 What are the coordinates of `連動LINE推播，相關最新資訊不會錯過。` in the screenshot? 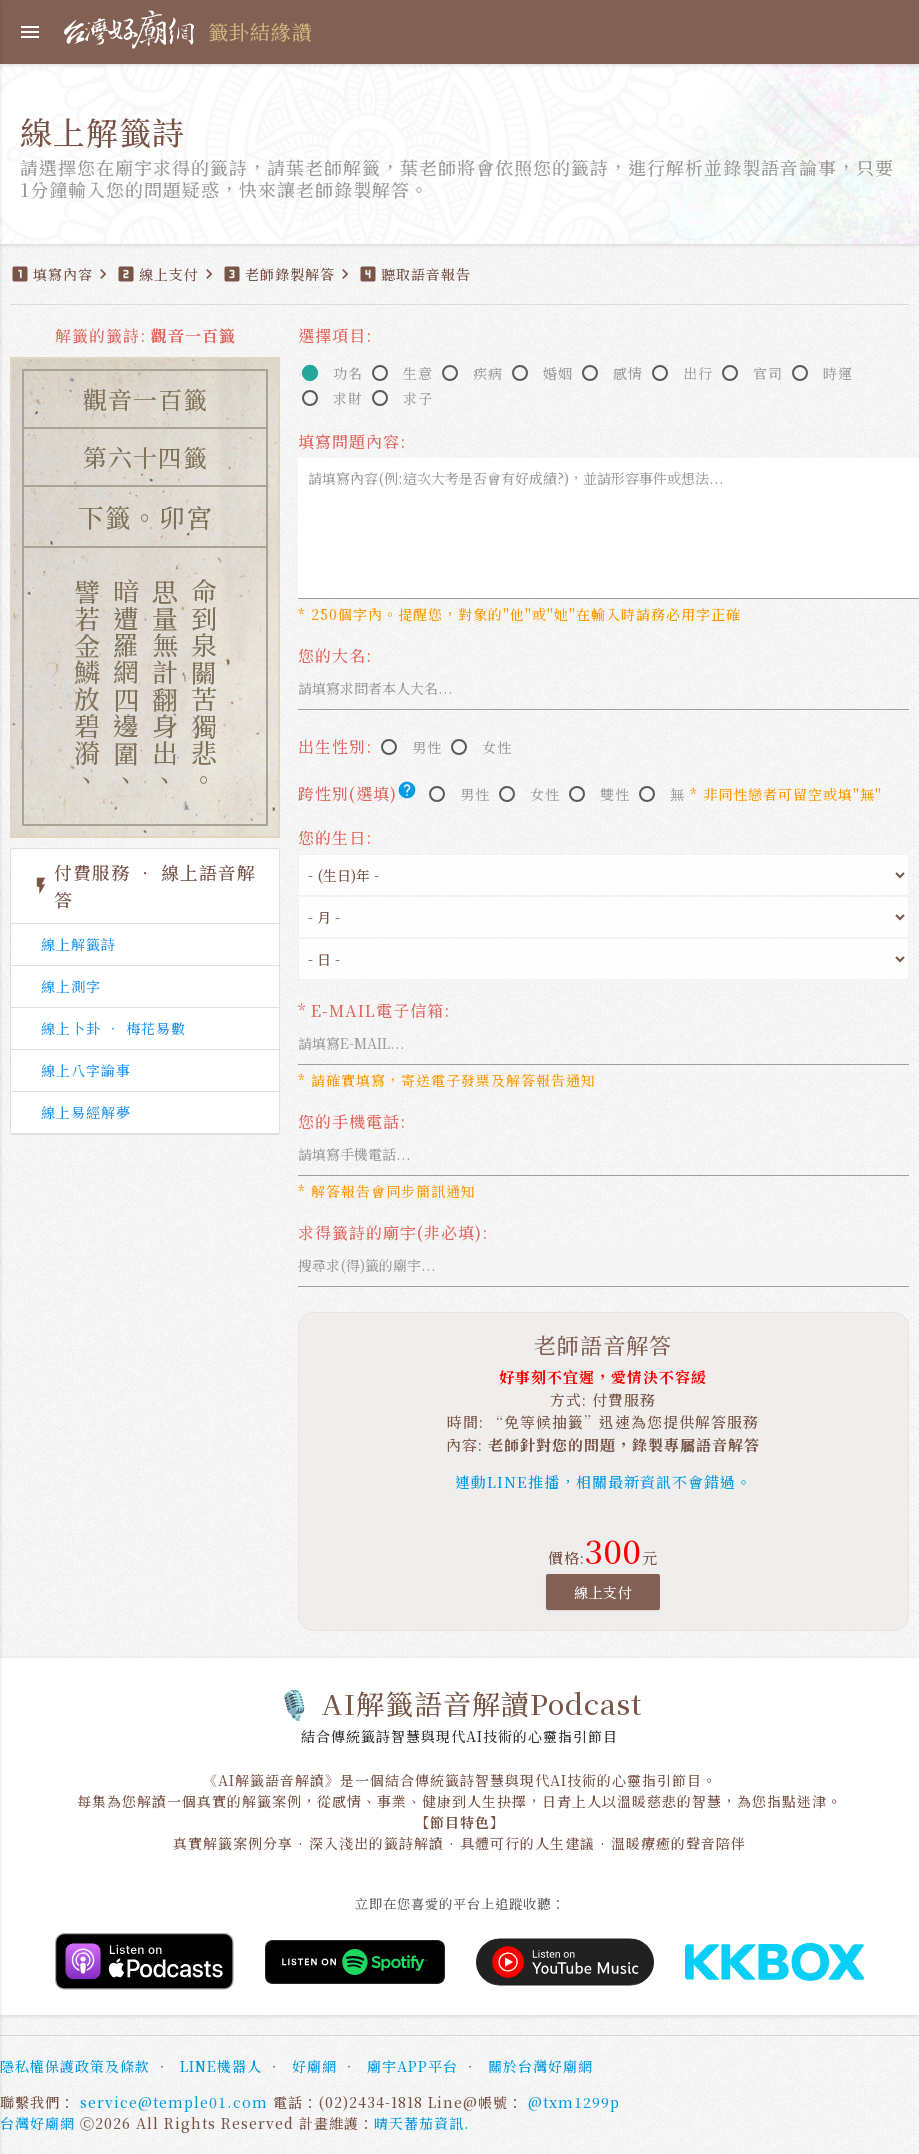 It's located at (603, 1481).